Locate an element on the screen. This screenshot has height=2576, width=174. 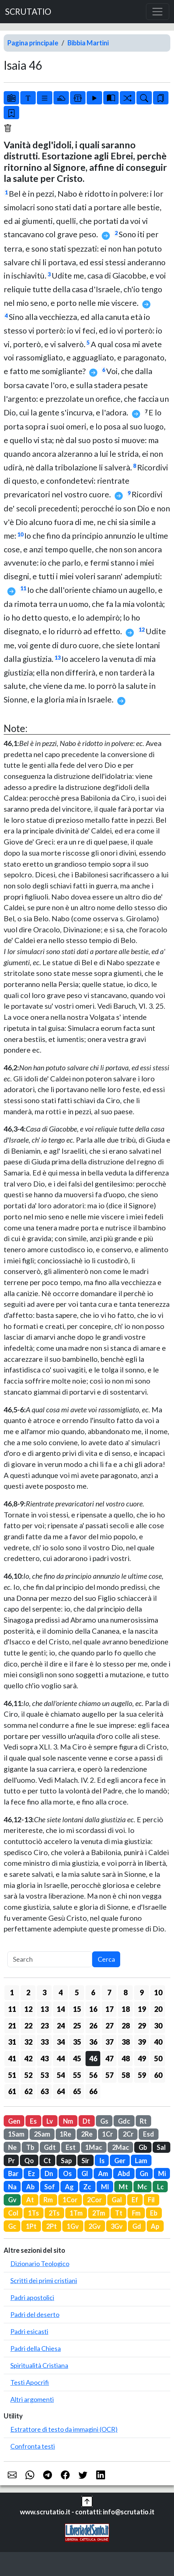
47 [button] is located at coordinates (109, 2058).